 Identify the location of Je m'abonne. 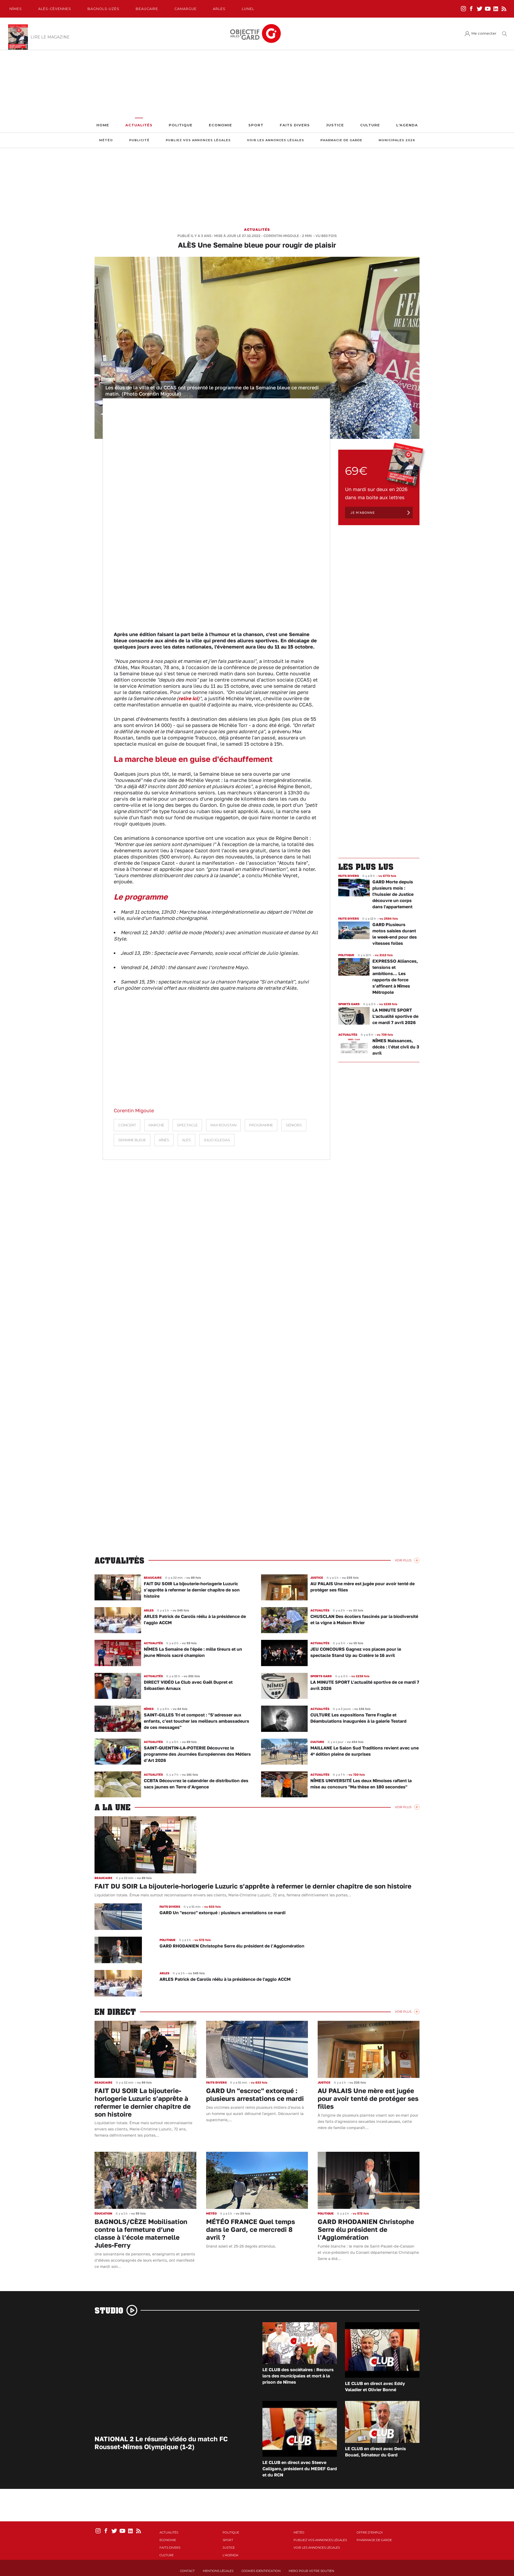
(362, 513).